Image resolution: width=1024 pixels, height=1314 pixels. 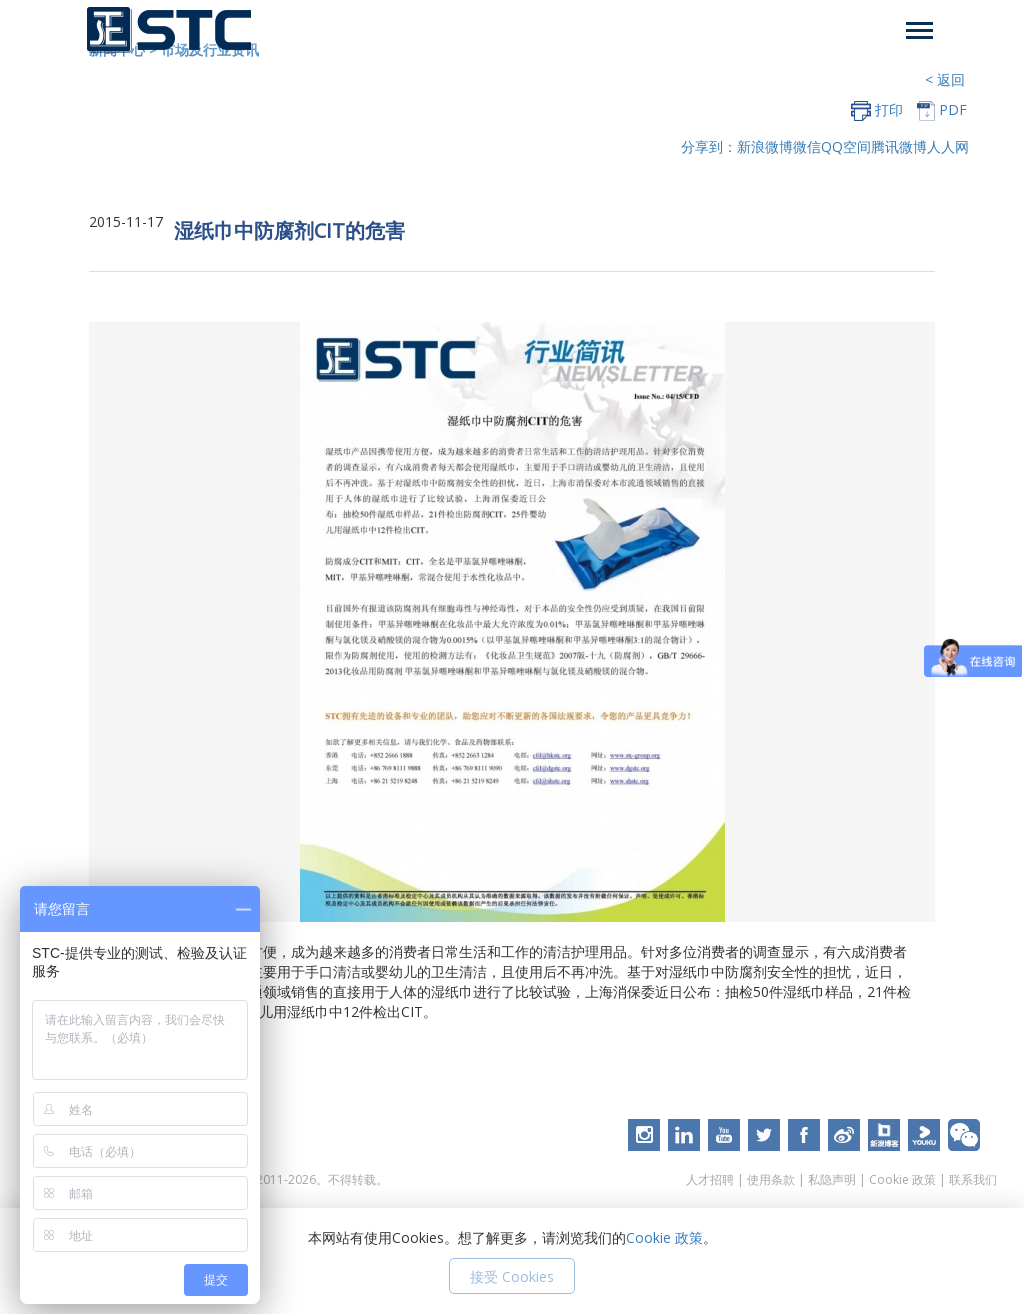 What do you see at coordinates (899, 146) in the screenshot?
I see `腾讯微博` at bounding box center [899, 146].